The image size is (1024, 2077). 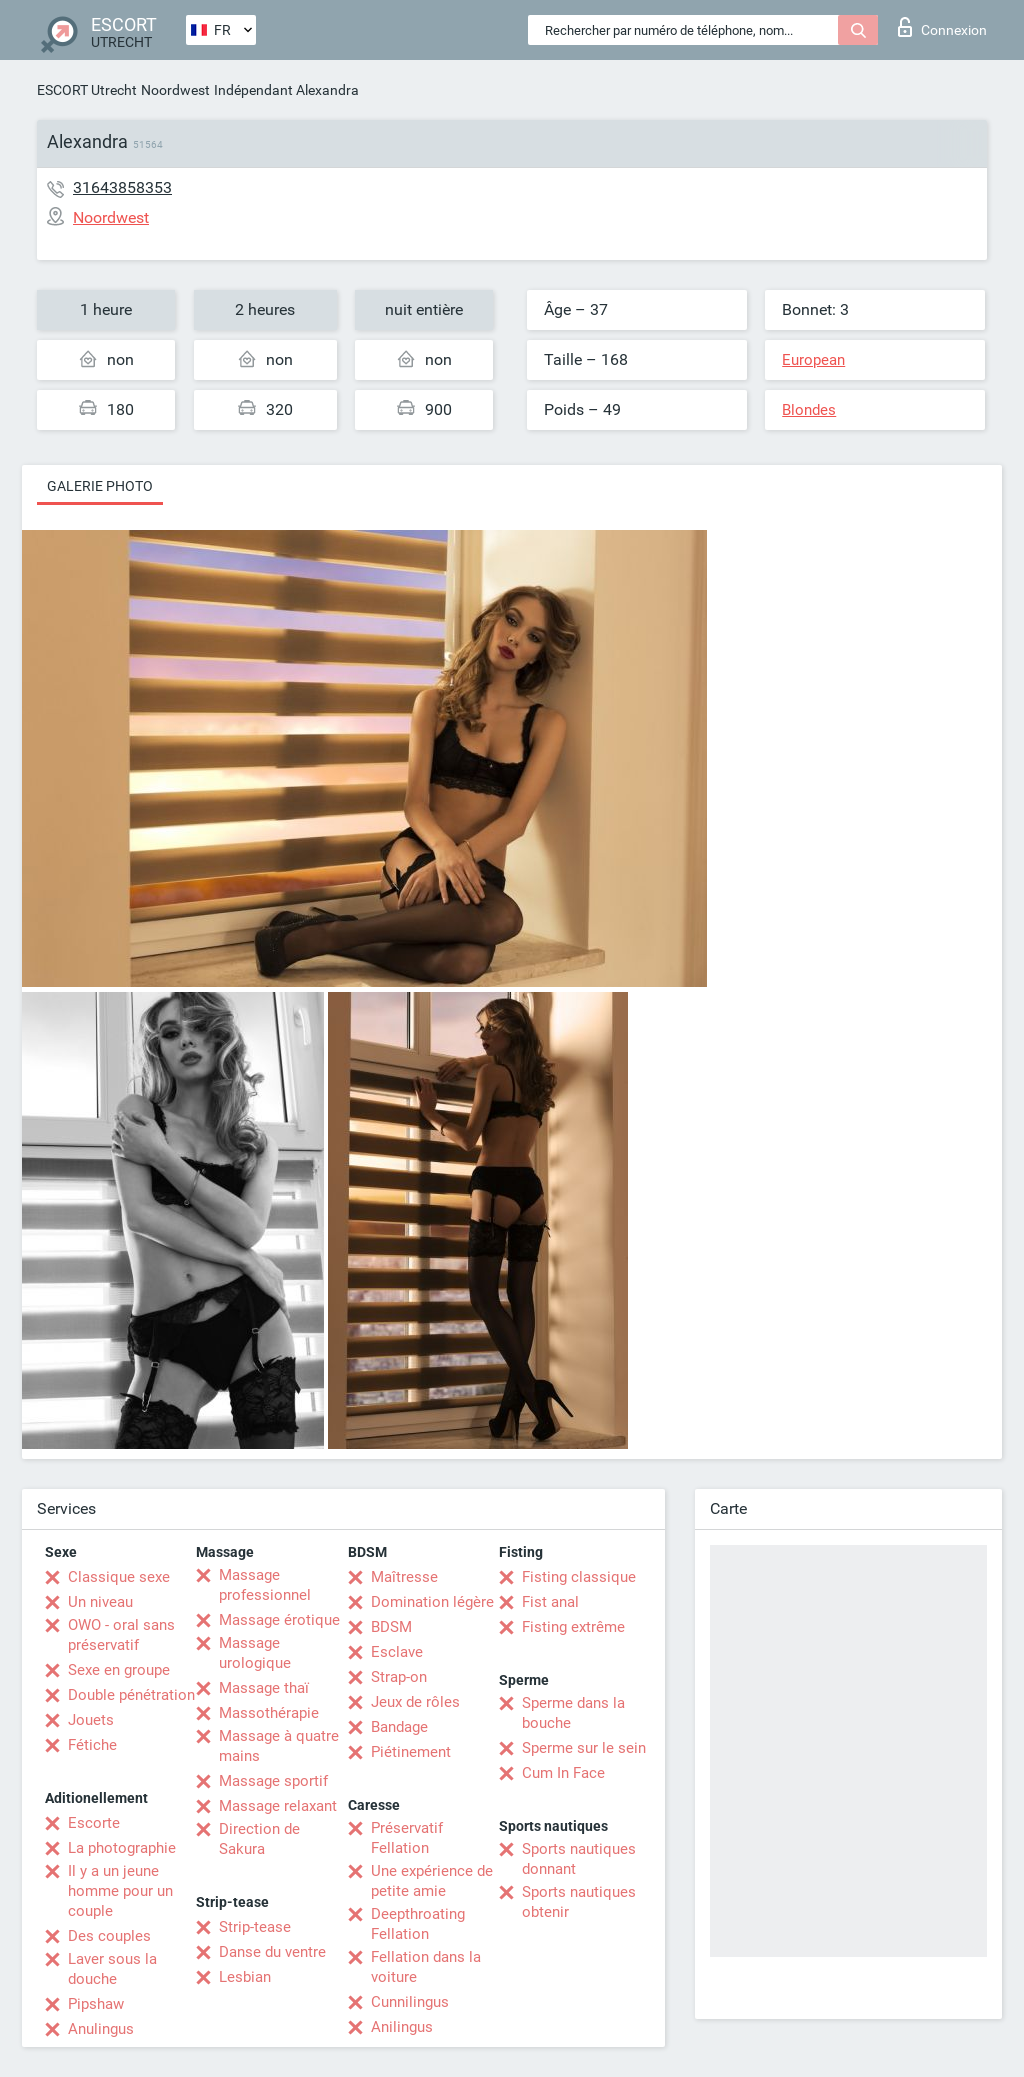 What do you see at coordinates (809, 410) in the screenshot?
I see `Blondes` at bounding box center [809, 410].